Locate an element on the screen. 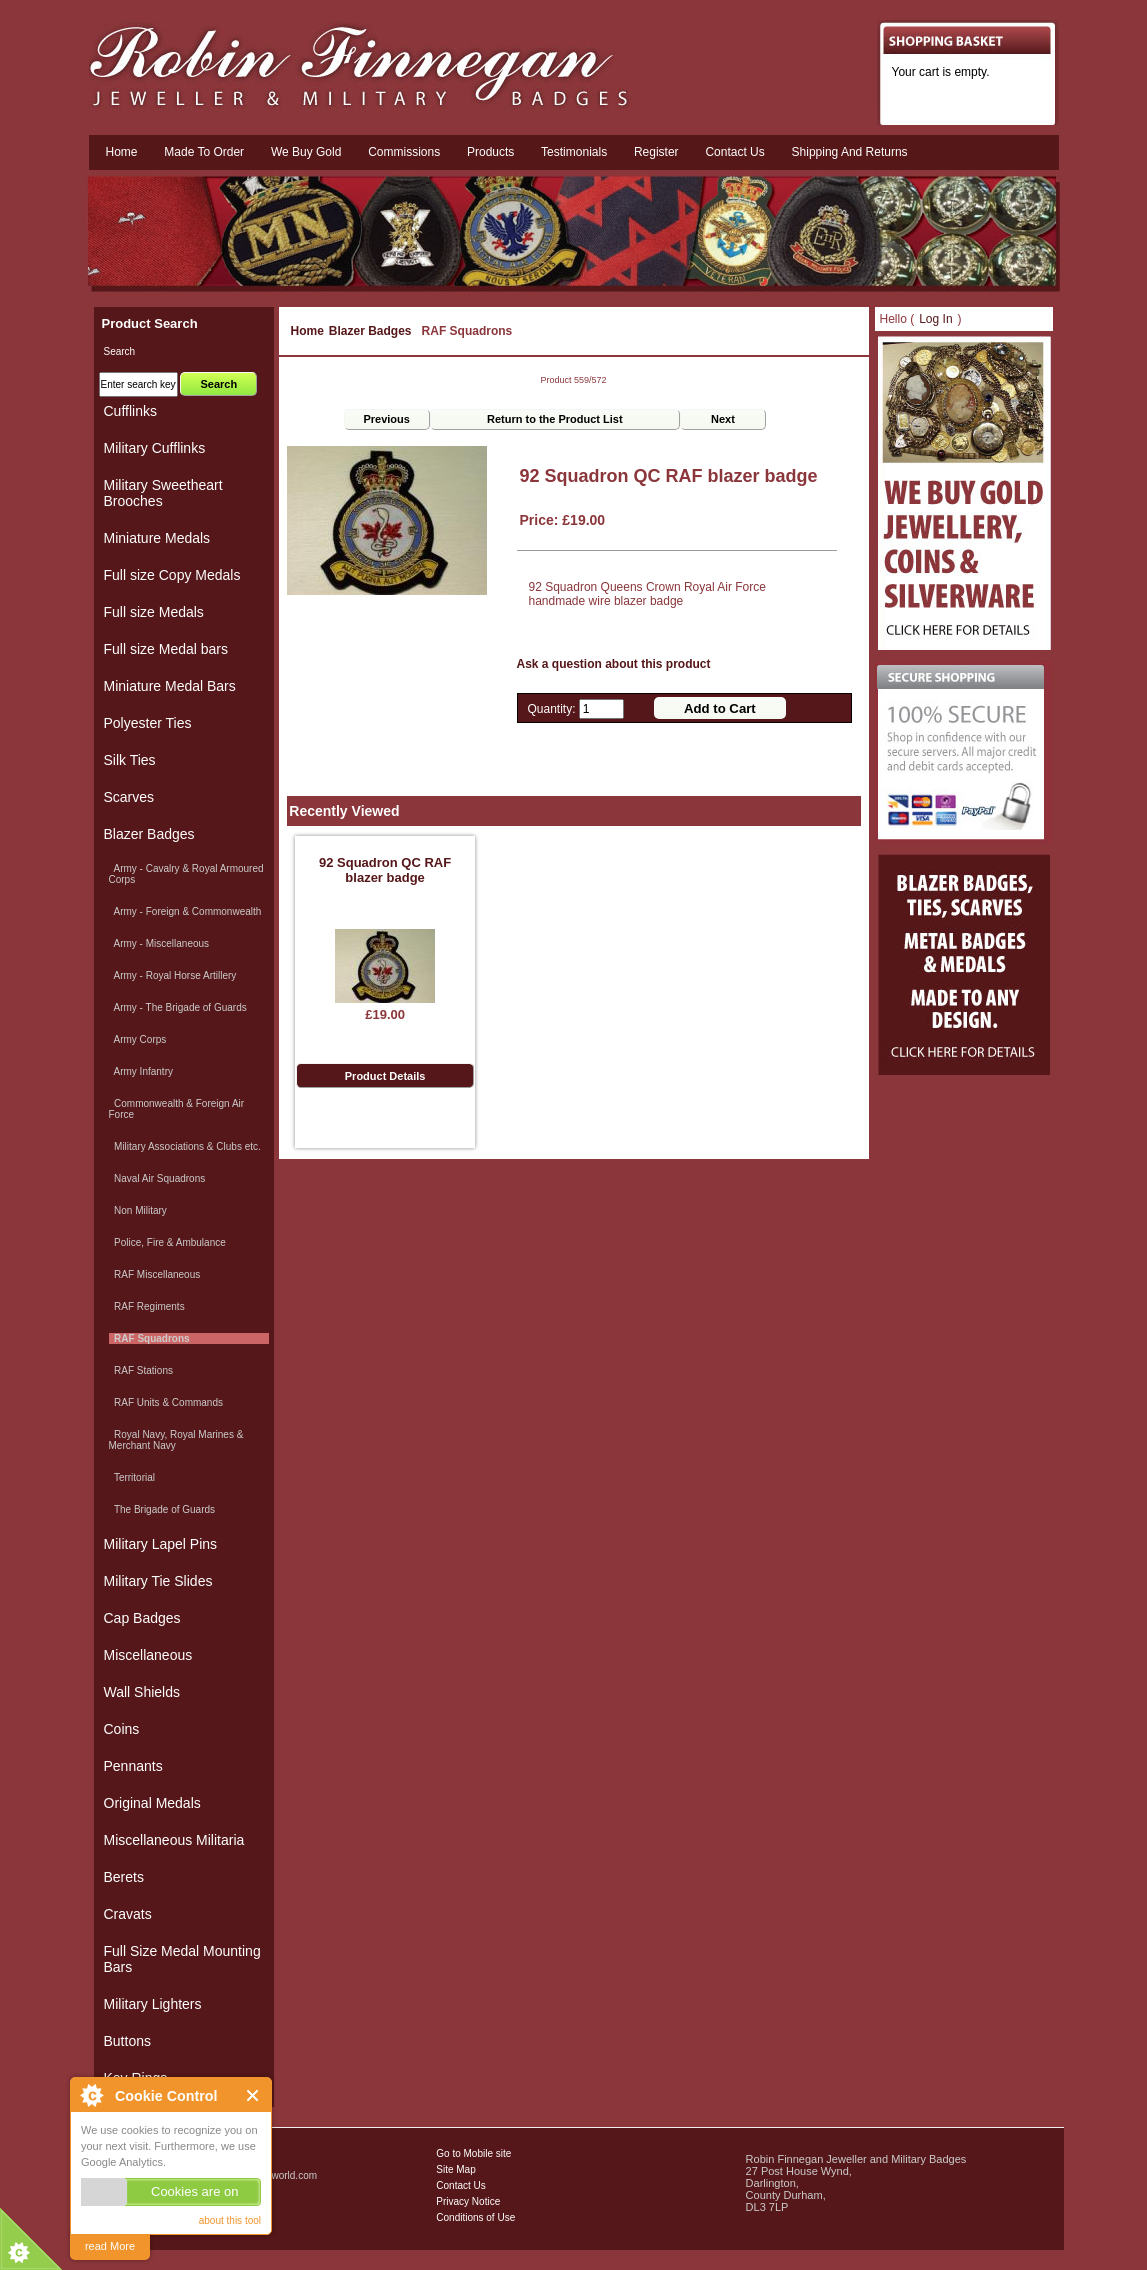  Miniature Medal Bars is located at coordinates (170, 686).